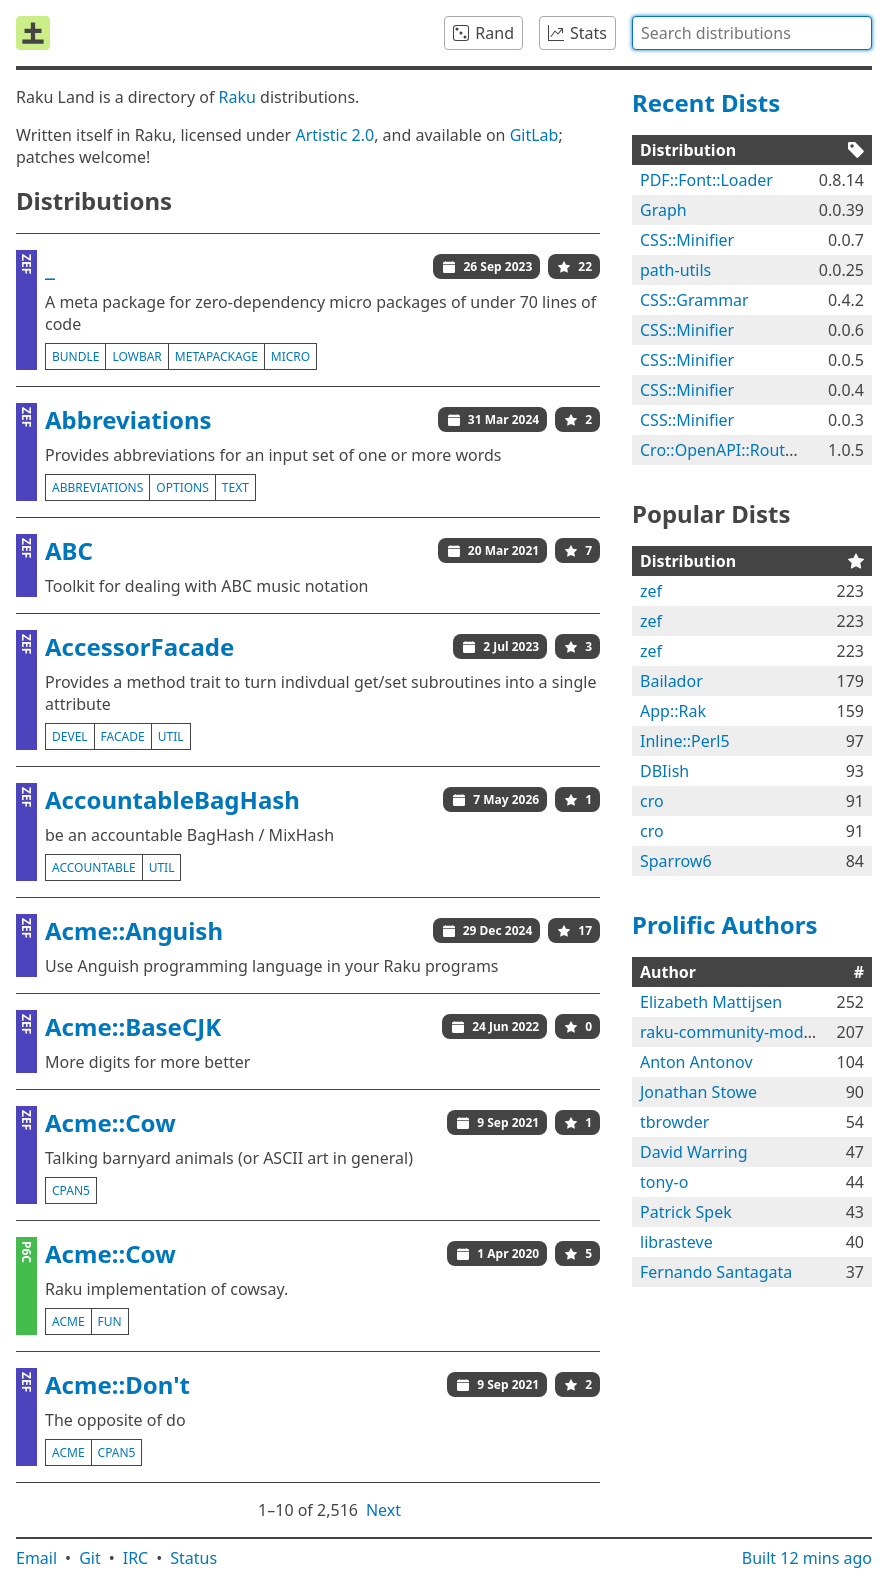 This screenshot has width=888, height=1577. What do you see at coordinates (725, 924) in the screenshot?
I see `Prolific Authors` at bounding box center [725, 924].